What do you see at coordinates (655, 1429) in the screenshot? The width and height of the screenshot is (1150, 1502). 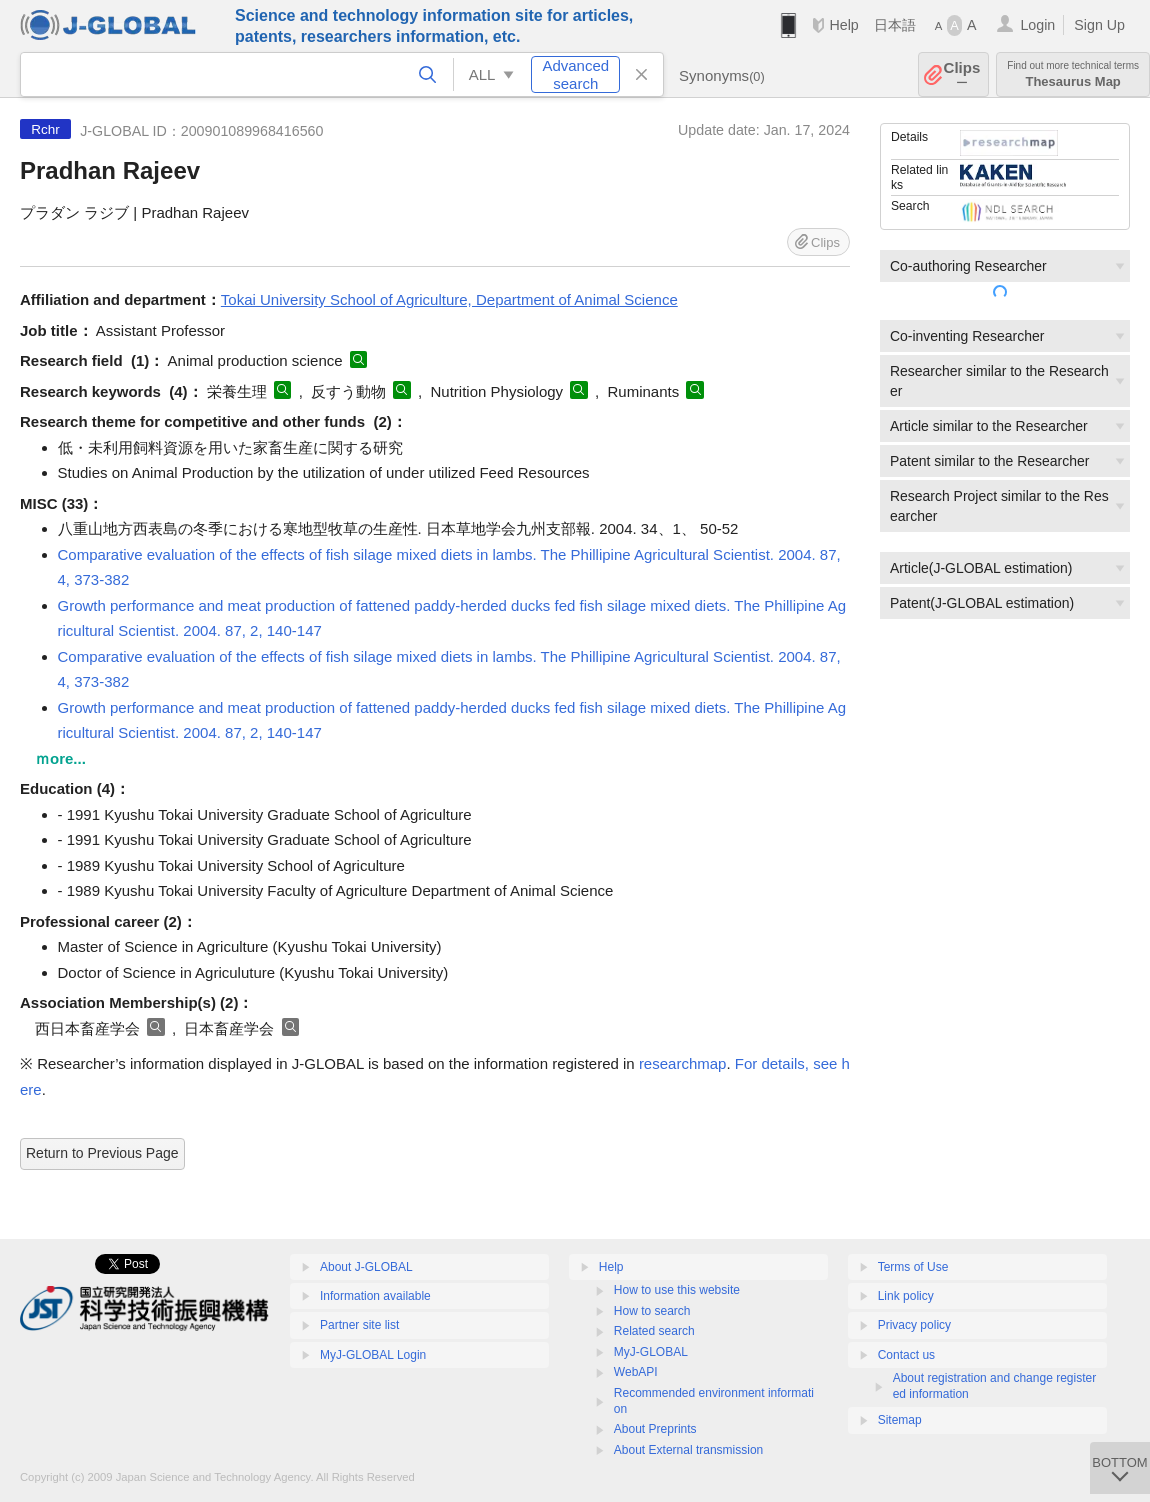 I see `About Preprints` at bounding box center [655, 1429].